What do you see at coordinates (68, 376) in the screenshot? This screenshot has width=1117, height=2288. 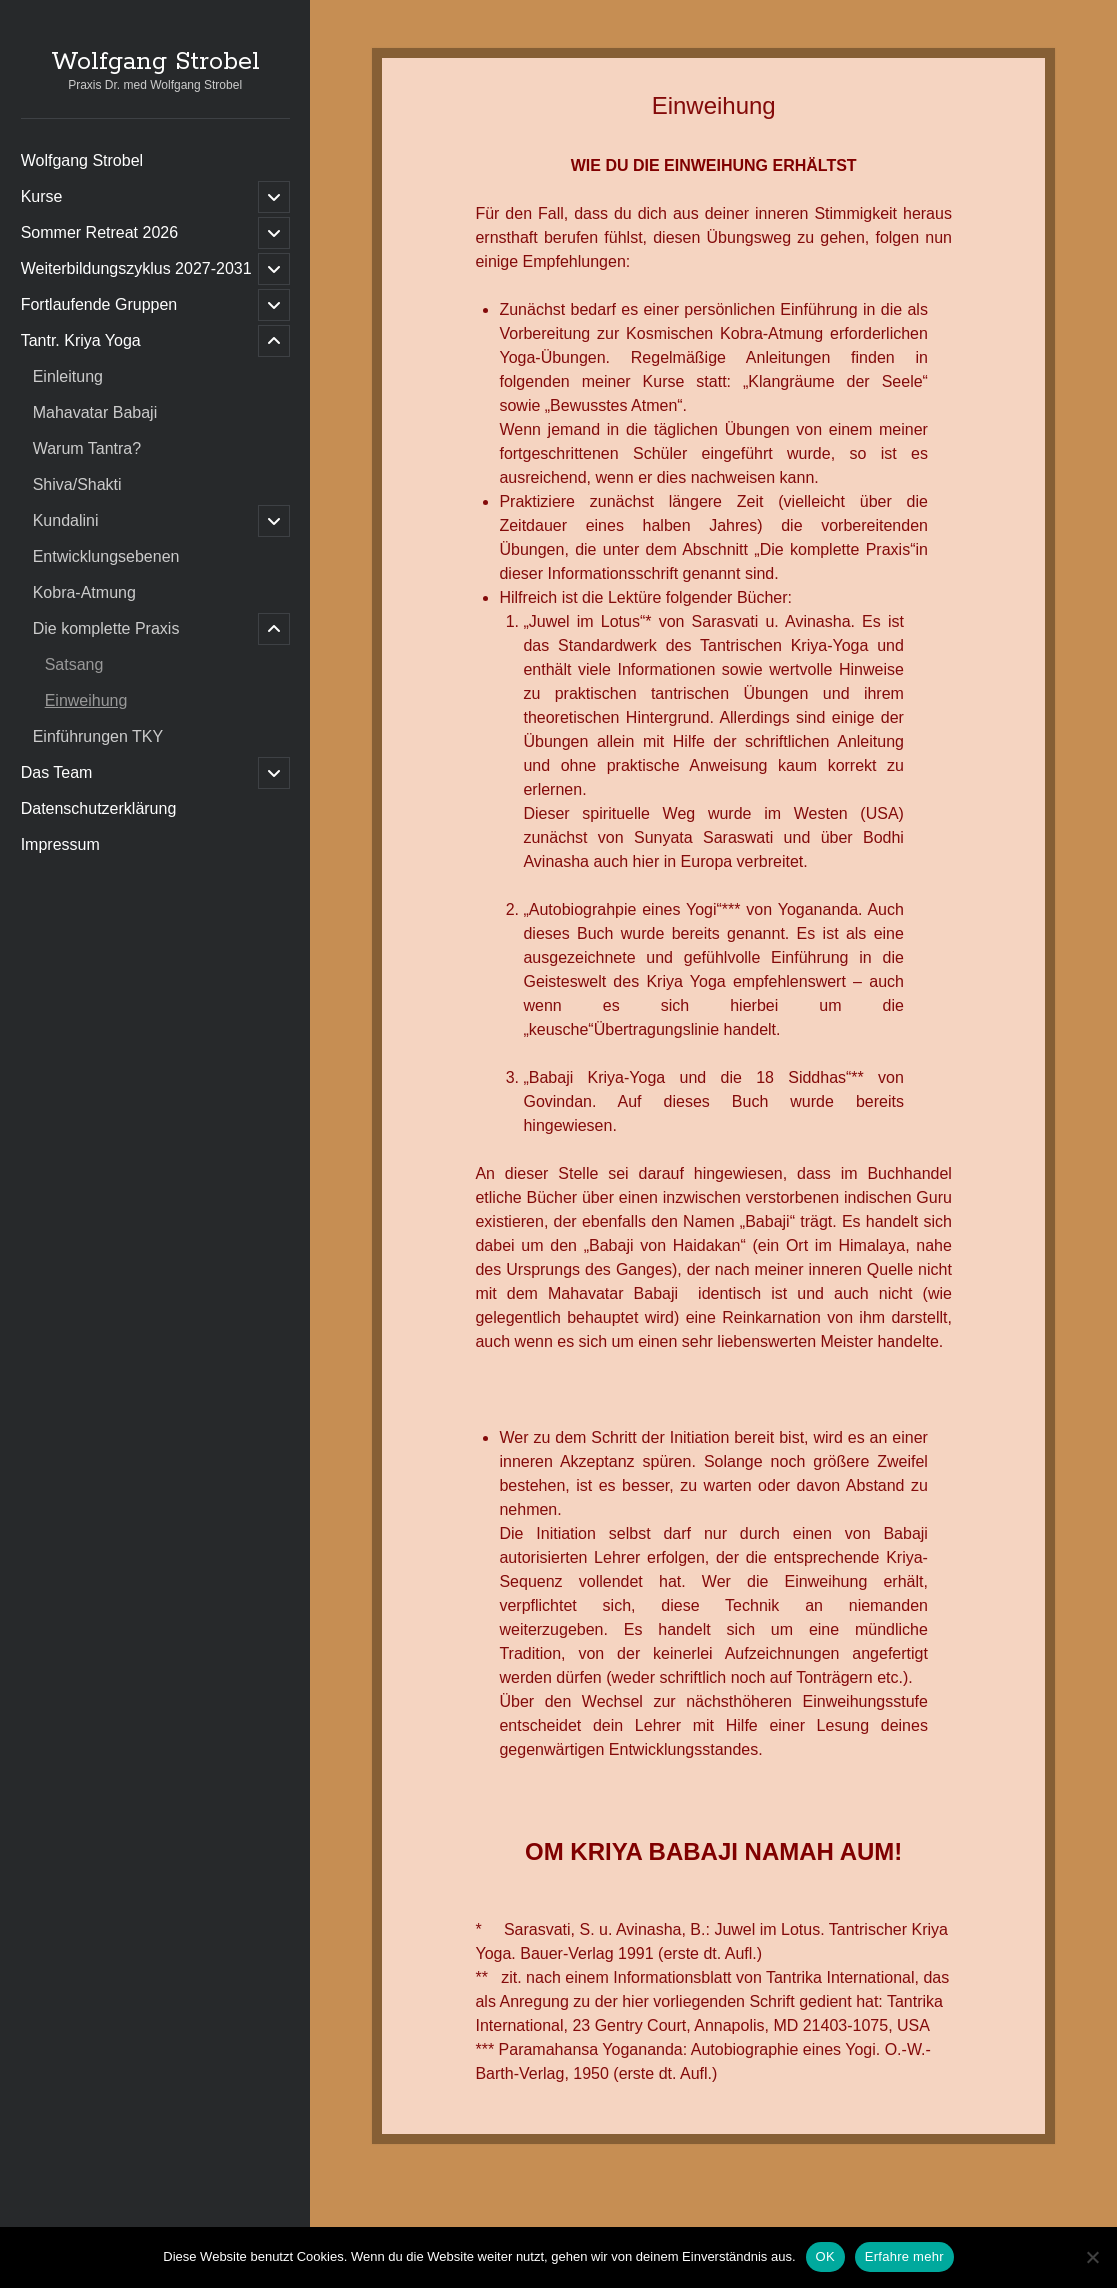 I see `Einleitung` at bounding box center [68, 376].